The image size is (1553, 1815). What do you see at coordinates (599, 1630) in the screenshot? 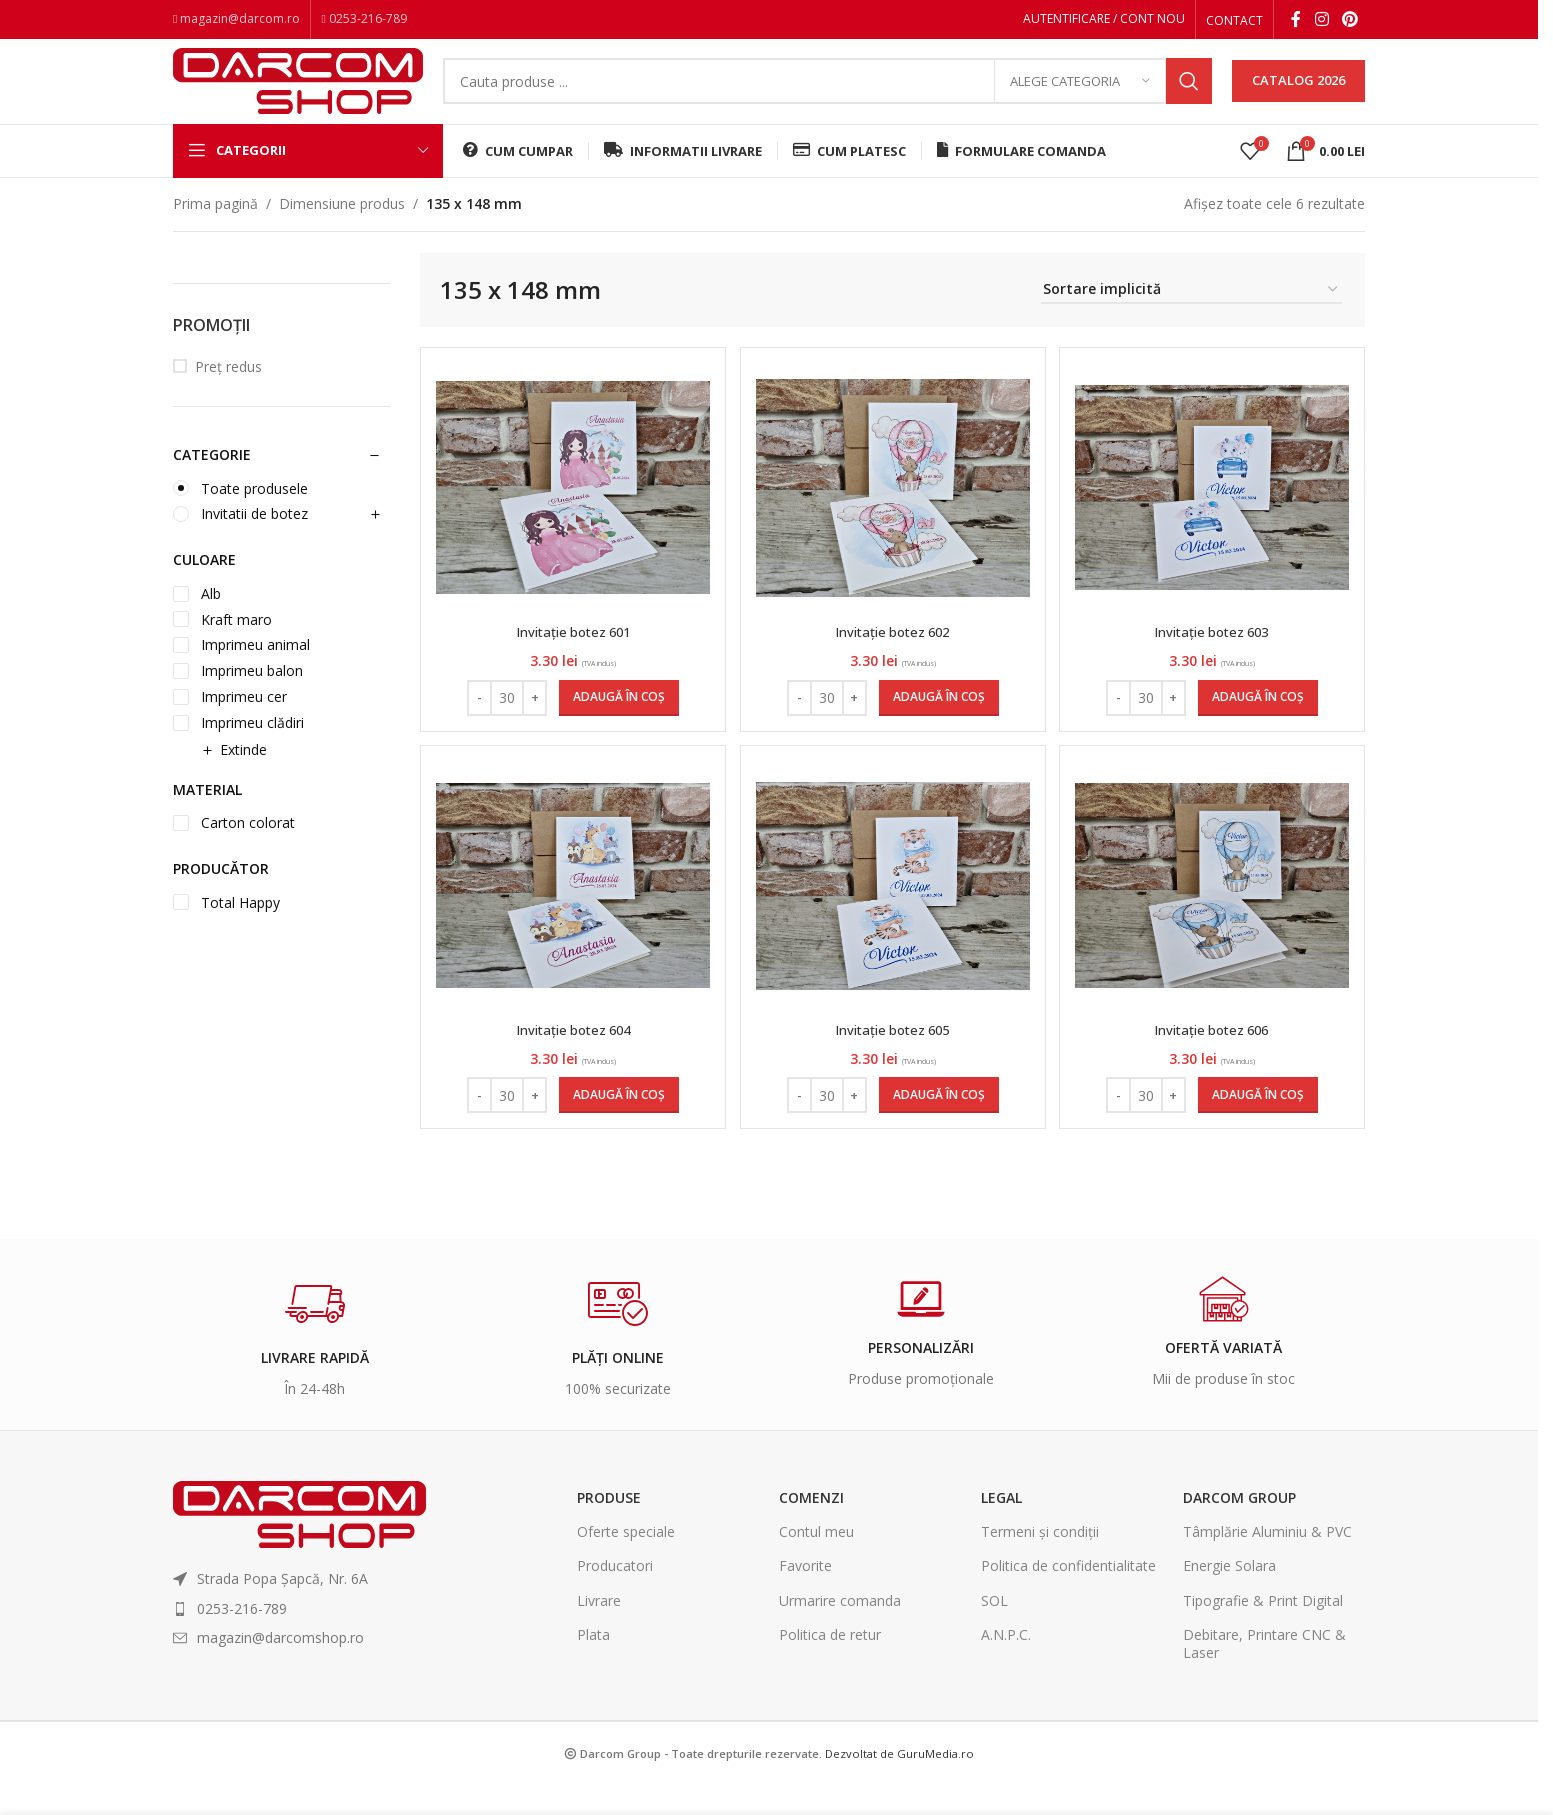
I see `Livrare` at bounding box center [599, 1630].